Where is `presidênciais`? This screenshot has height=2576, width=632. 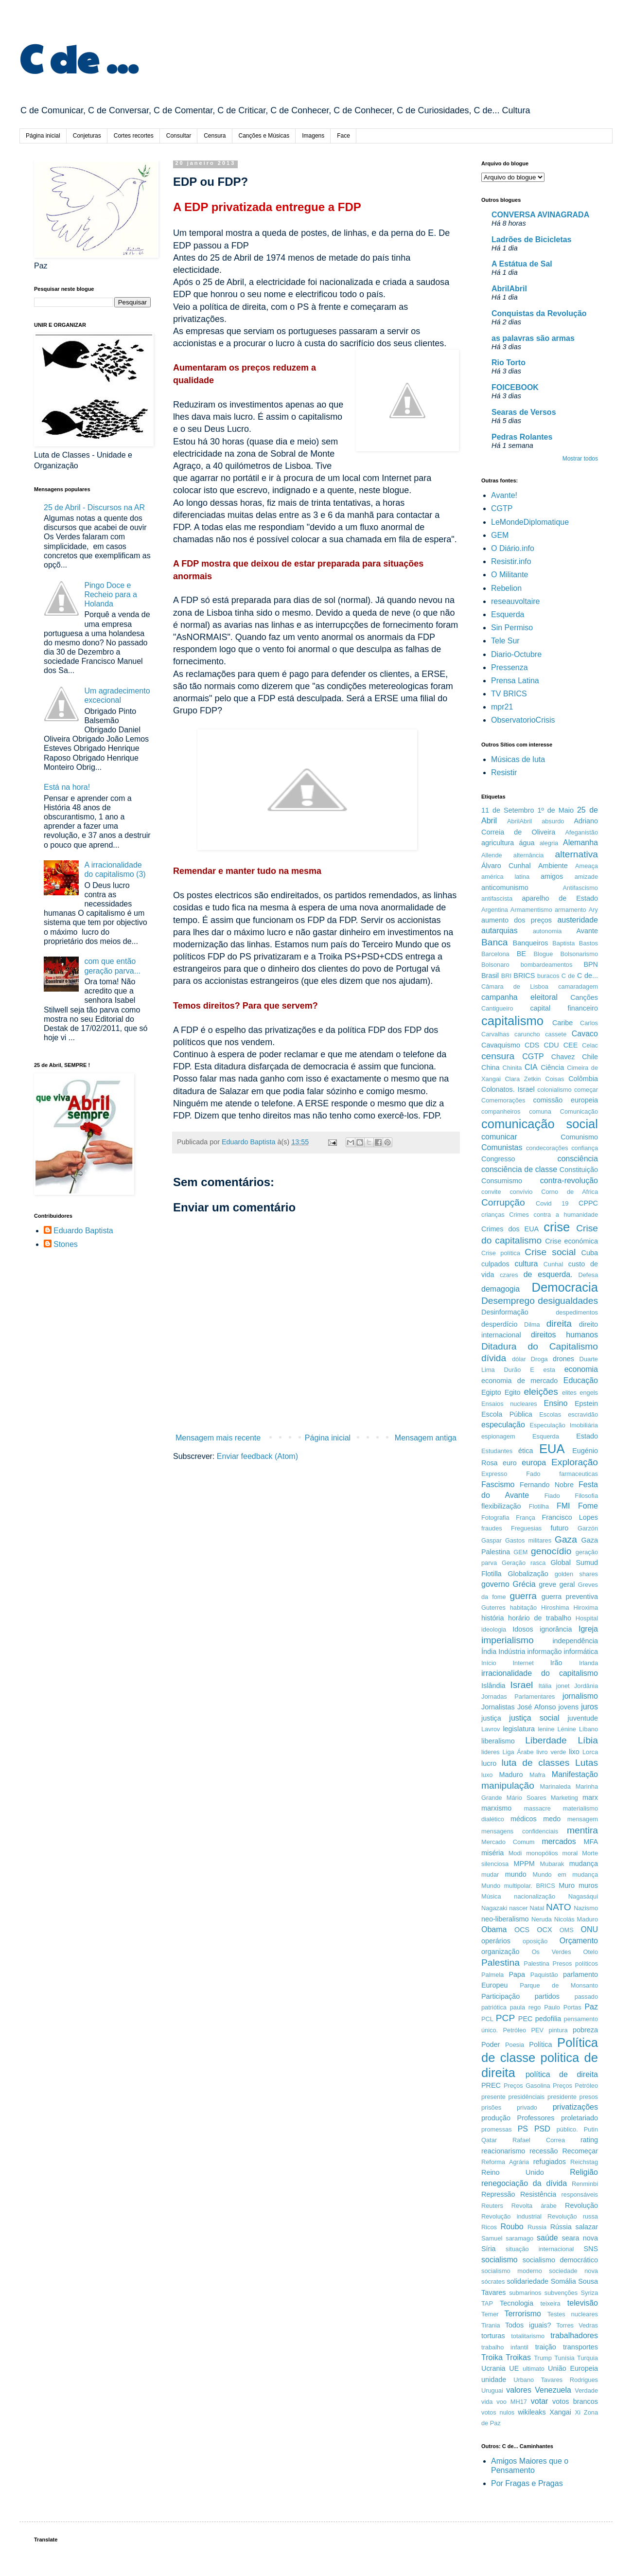 presidênciais is located at coordinates (527, 2096).